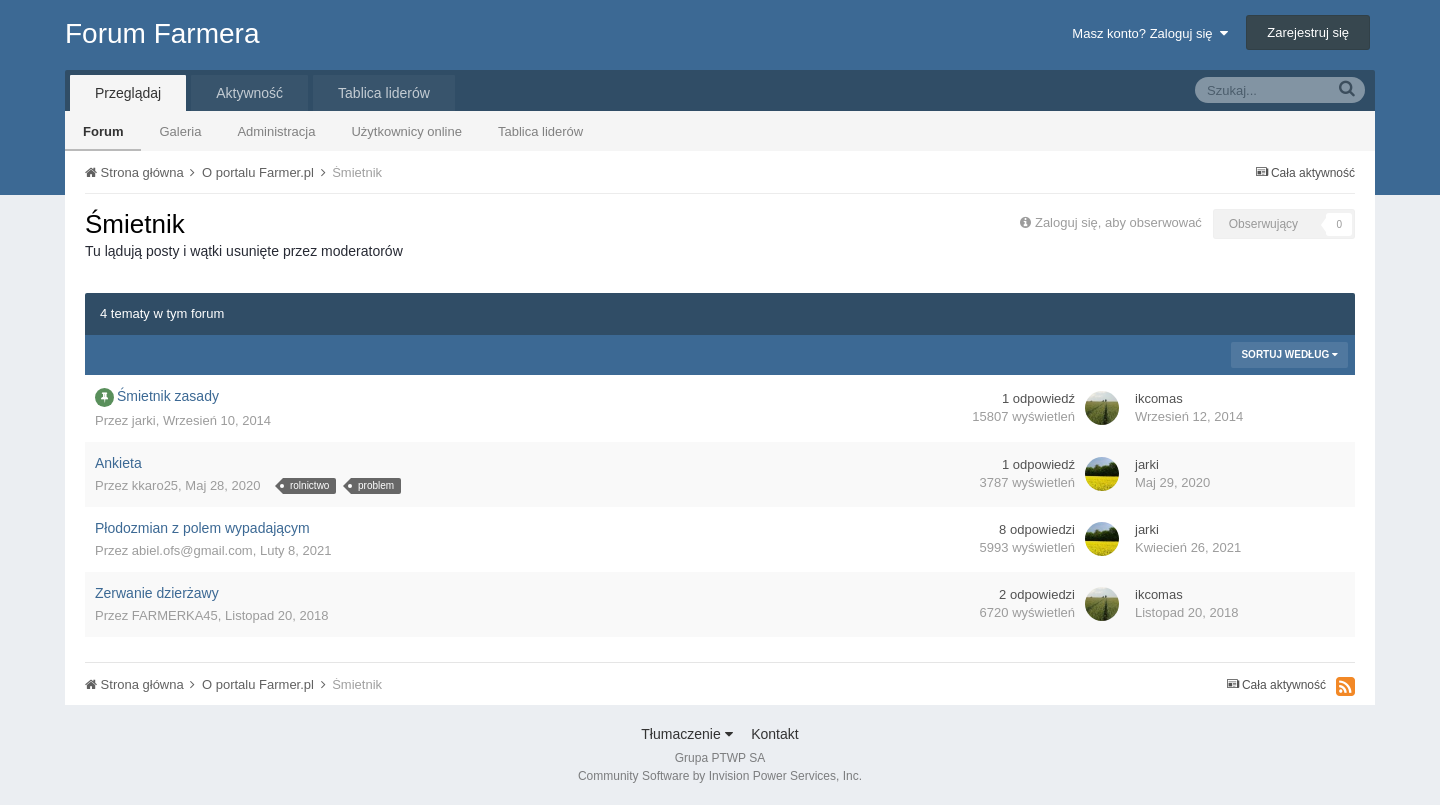 The height and width of the screenshot is (805, 1440). I want to click on Forum, so click(103, 131).